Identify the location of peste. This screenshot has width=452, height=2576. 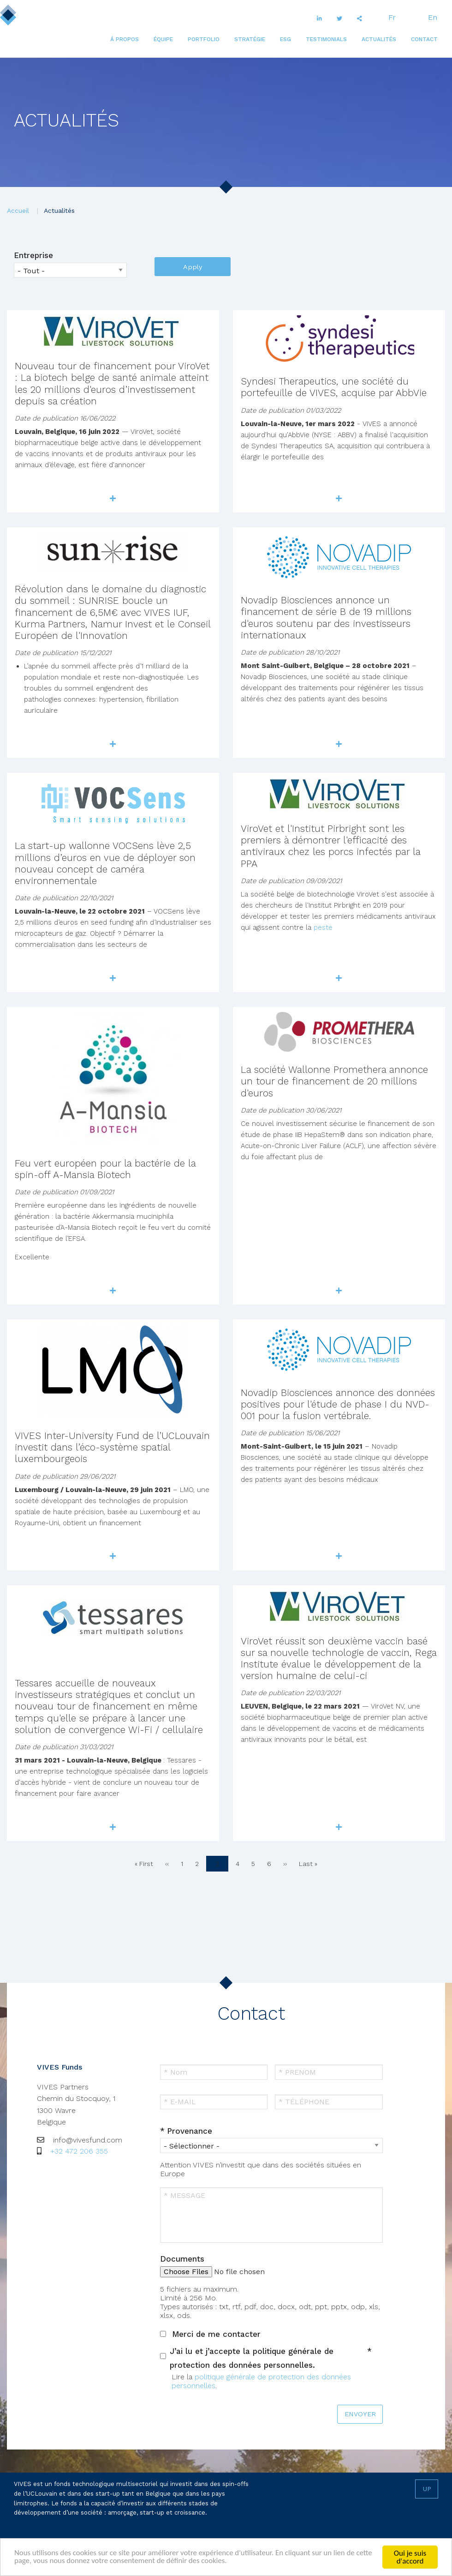
(323, 927).